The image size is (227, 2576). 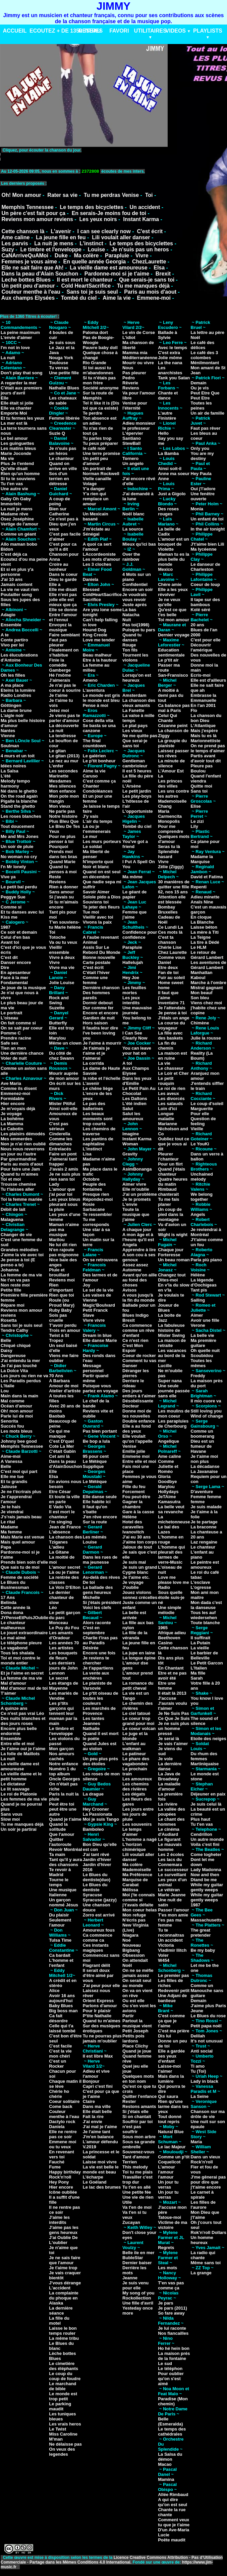 I want to click on J'y vais, so click(x=90, y=816).